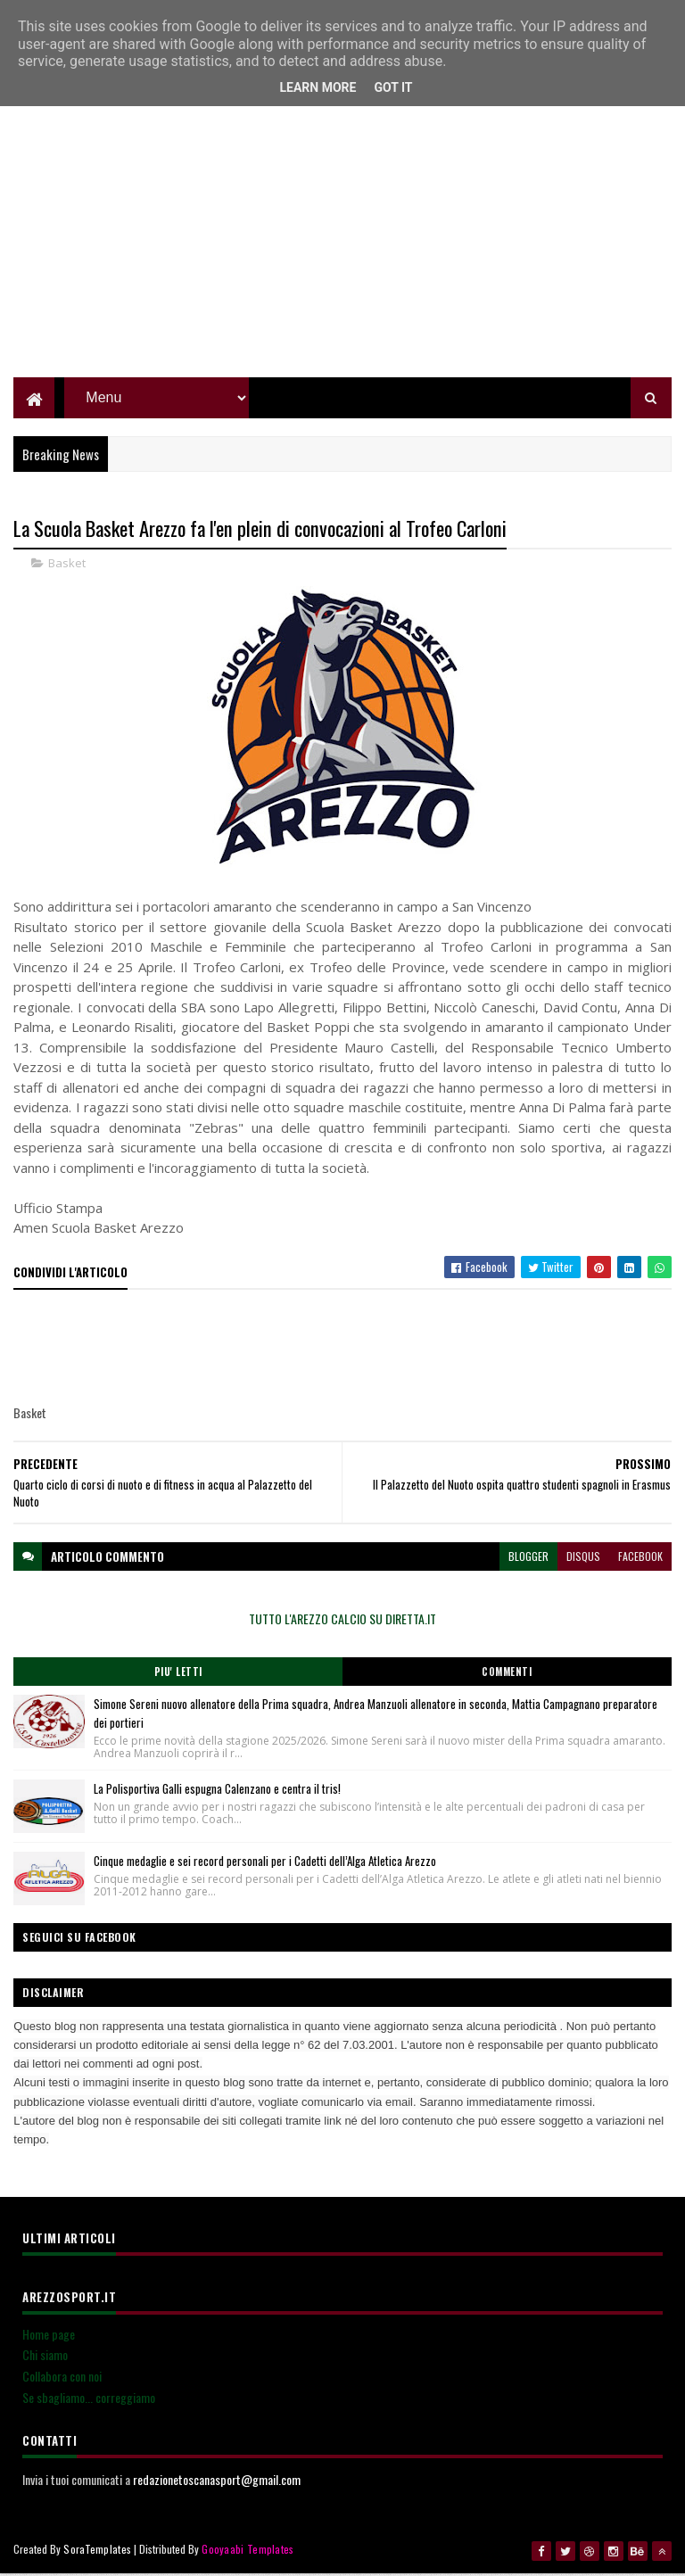 The width and height of the screenshot is (685, 2576). I want to click on disqus, so click(583, 1558).